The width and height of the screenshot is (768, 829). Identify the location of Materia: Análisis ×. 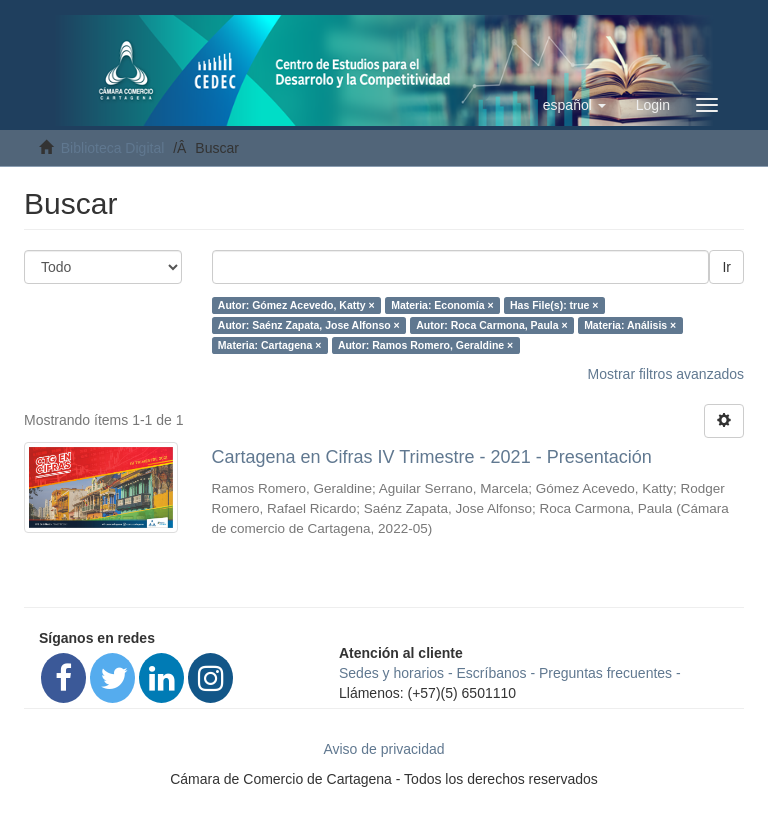
(630, 325).